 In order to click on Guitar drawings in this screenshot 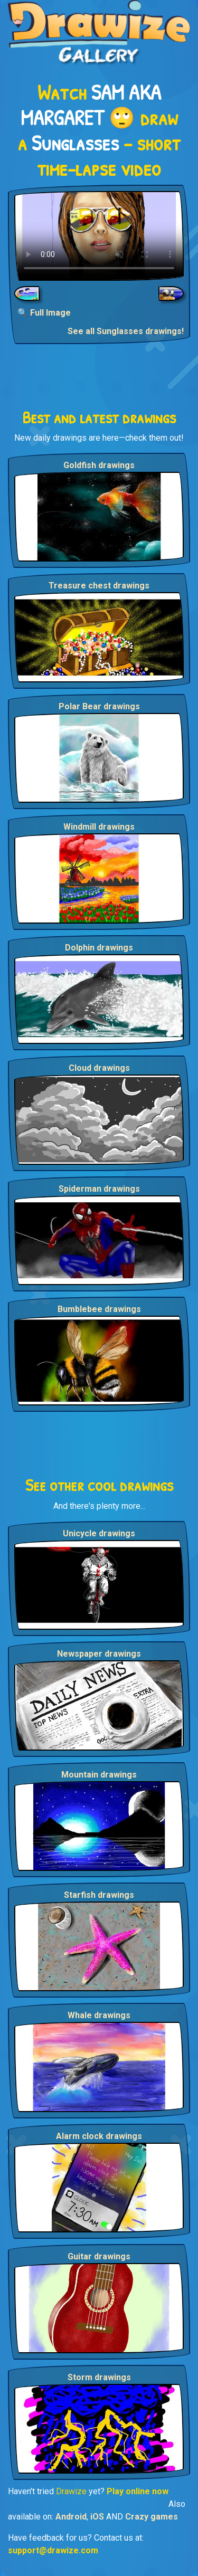, I will do `click(99, 2256)`.